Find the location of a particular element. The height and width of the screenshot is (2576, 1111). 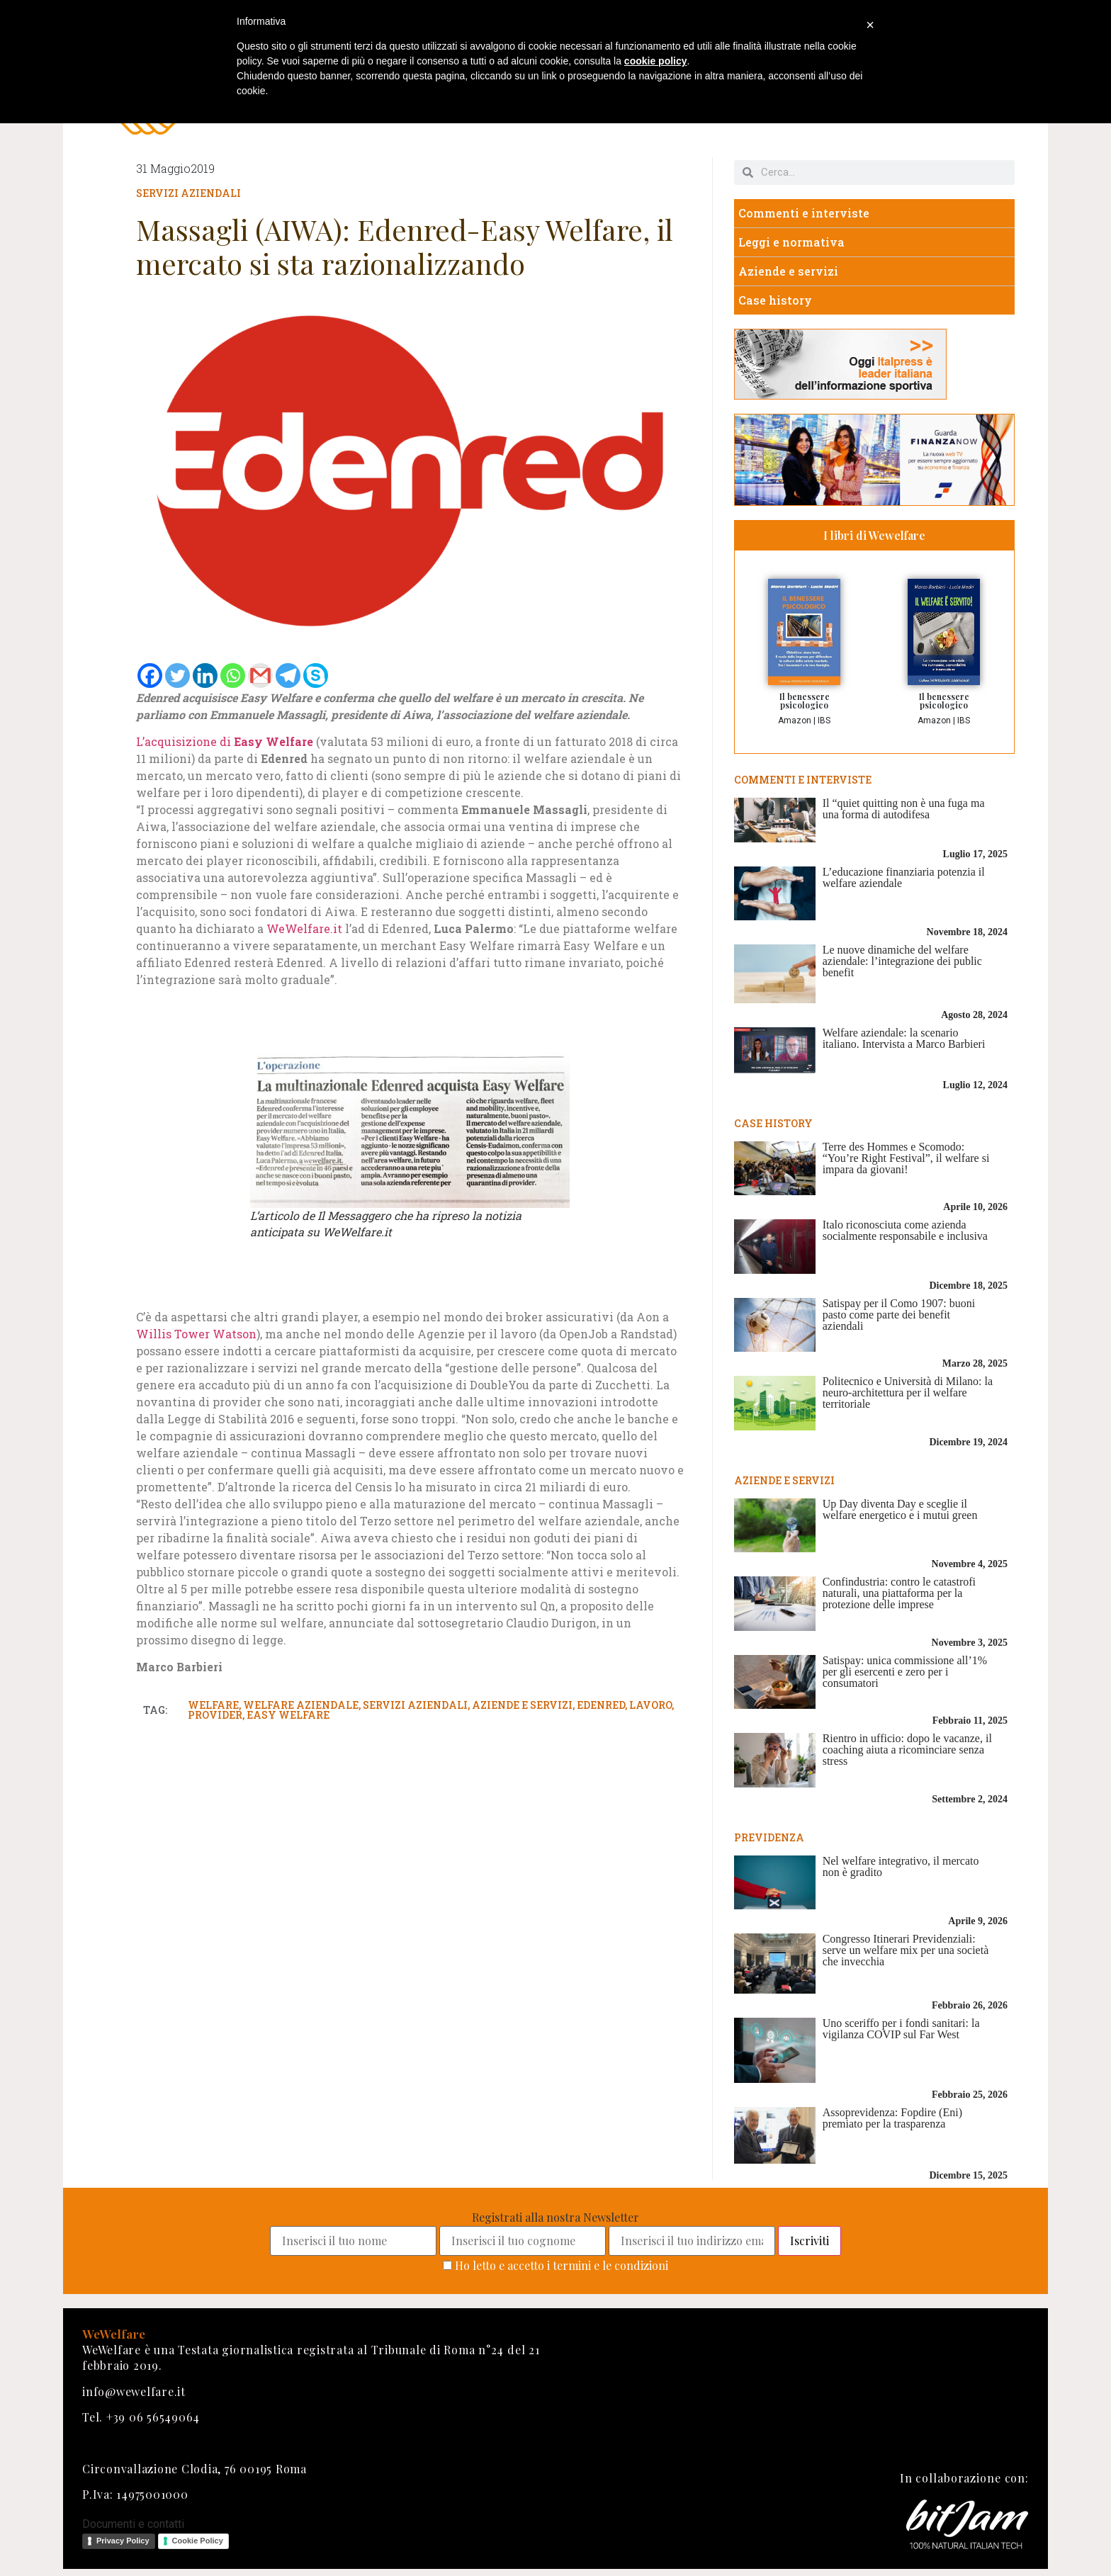

IBS is located at coordinates (824, 720).